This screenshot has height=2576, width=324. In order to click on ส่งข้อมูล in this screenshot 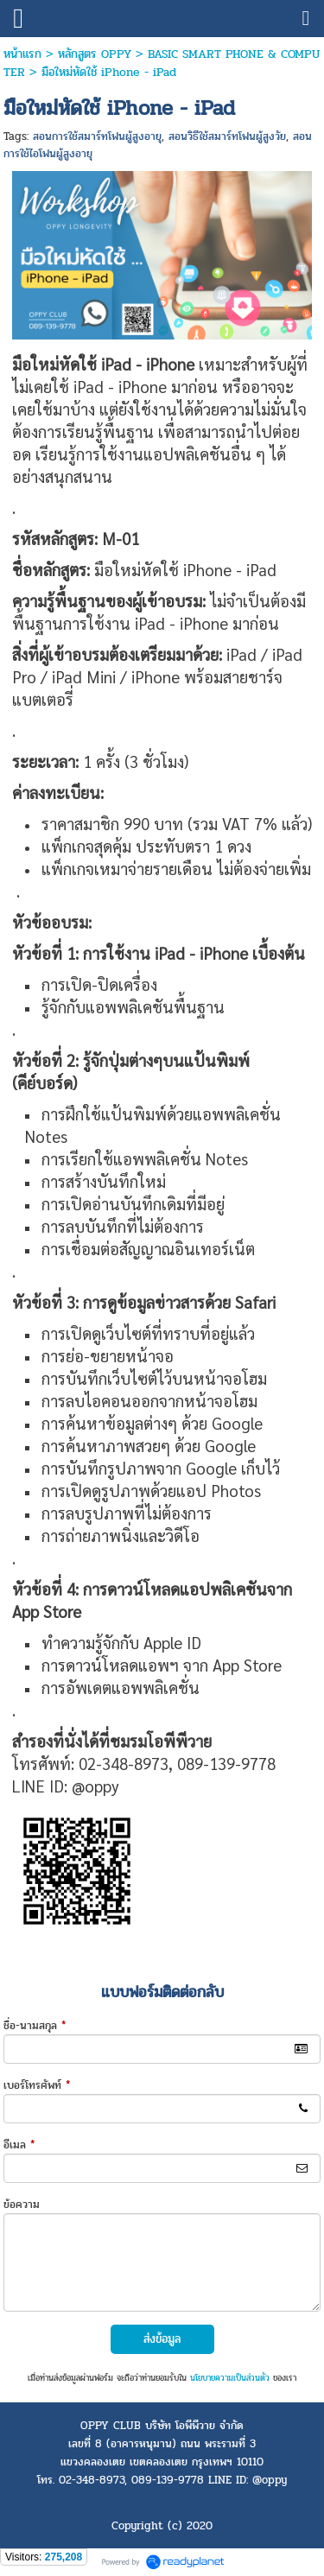, I will do `click(162, 2339)`.